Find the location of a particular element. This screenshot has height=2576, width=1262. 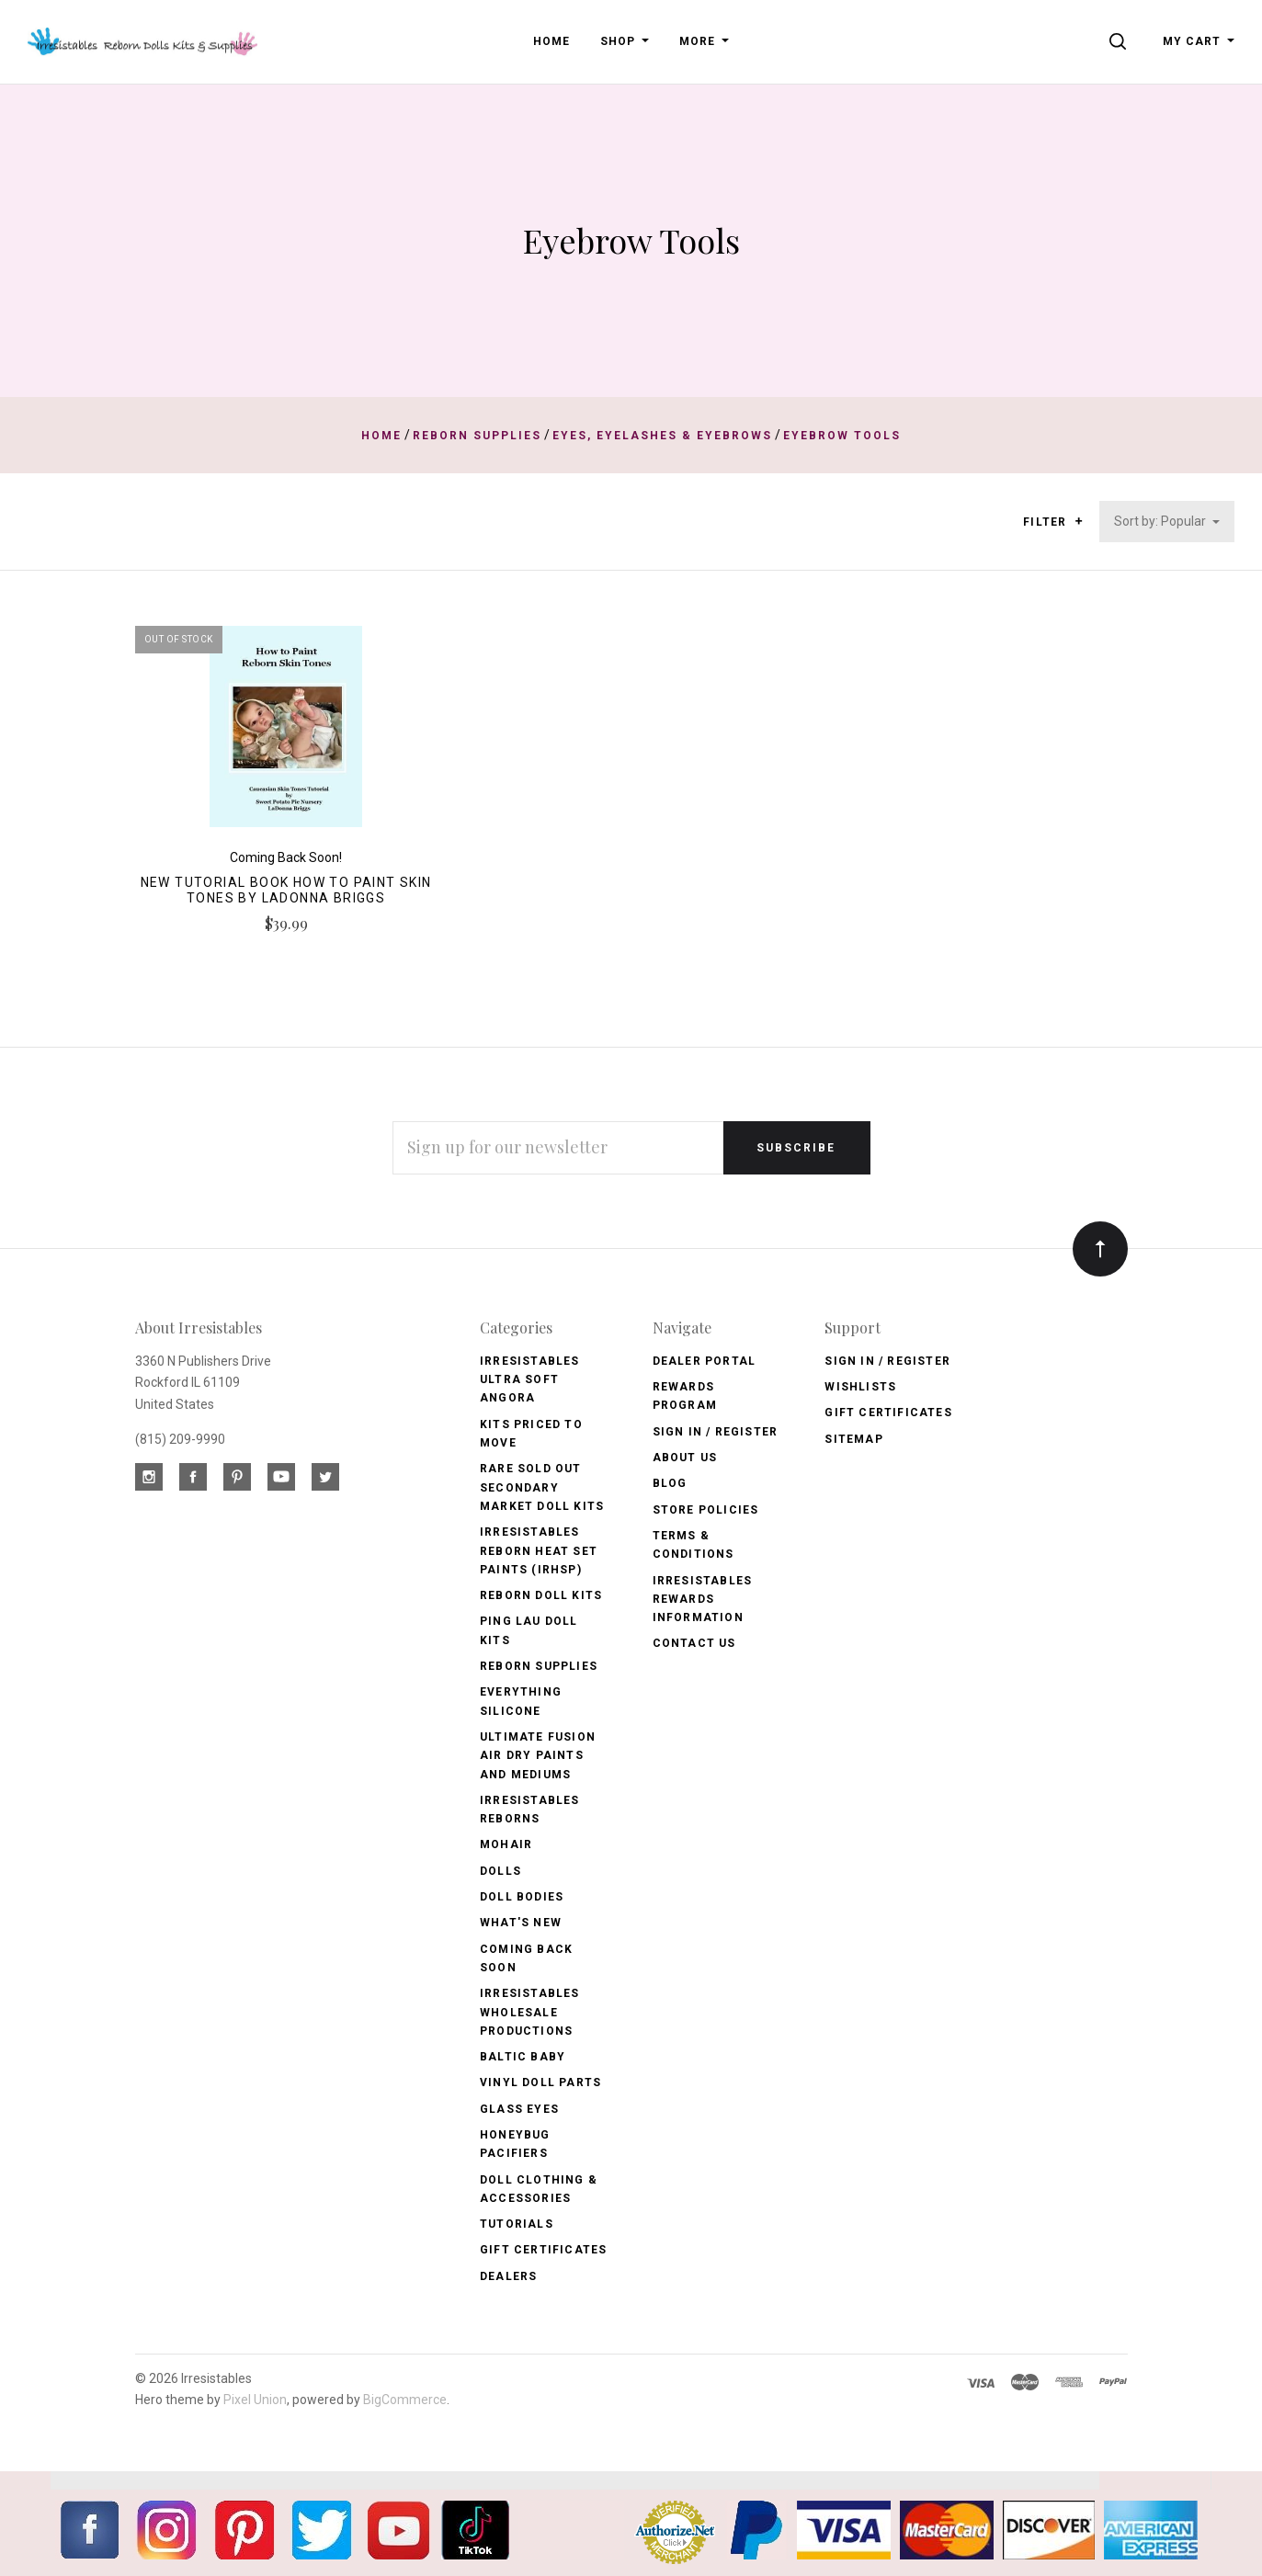

Irresistables Ultra Soft Angora is located at coordinates (530, 1380).